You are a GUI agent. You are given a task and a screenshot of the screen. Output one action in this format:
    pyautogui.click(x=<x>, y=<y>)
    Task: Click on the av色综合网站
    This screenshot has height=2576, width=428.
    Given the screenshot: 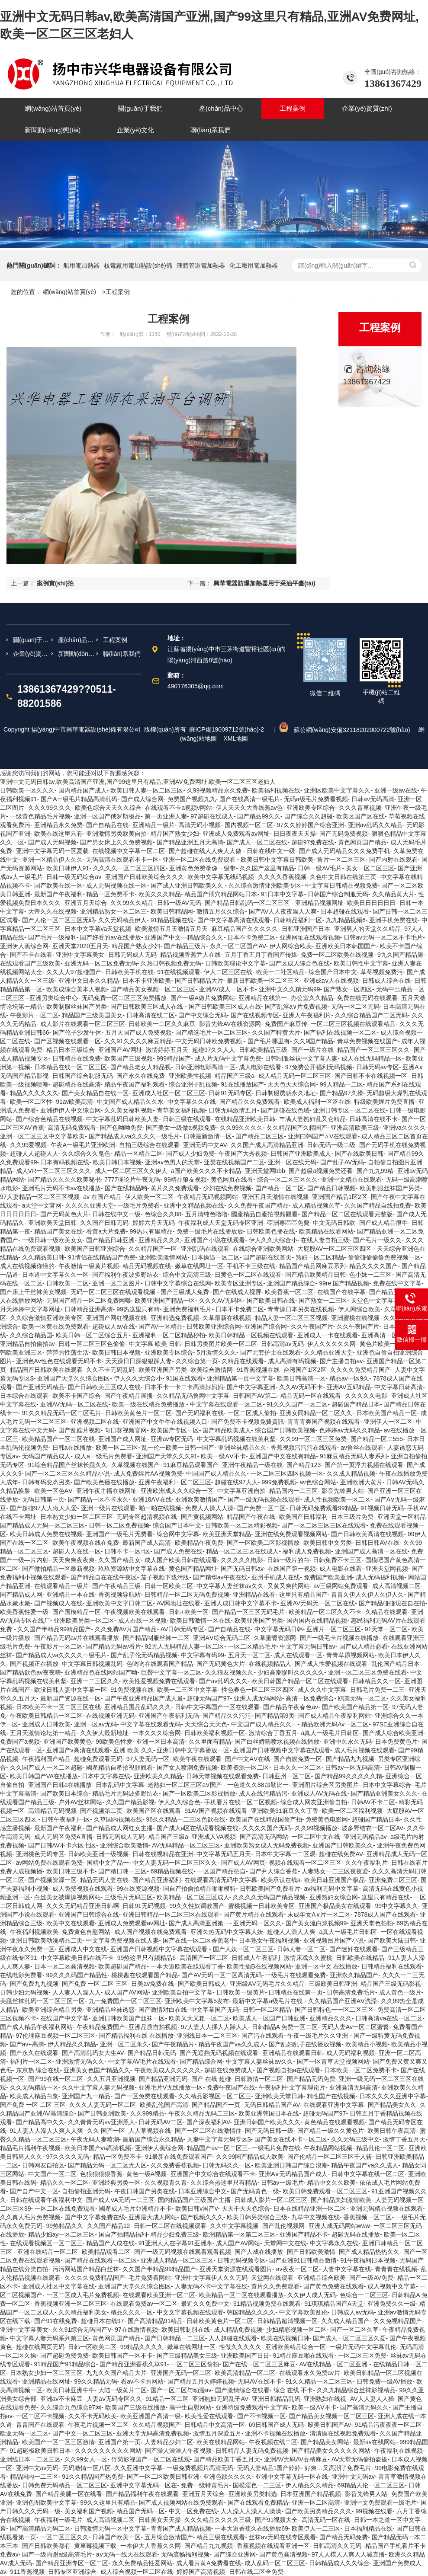 What is the action you would take?
    pyautogui.click(x=317, y=1482)
    